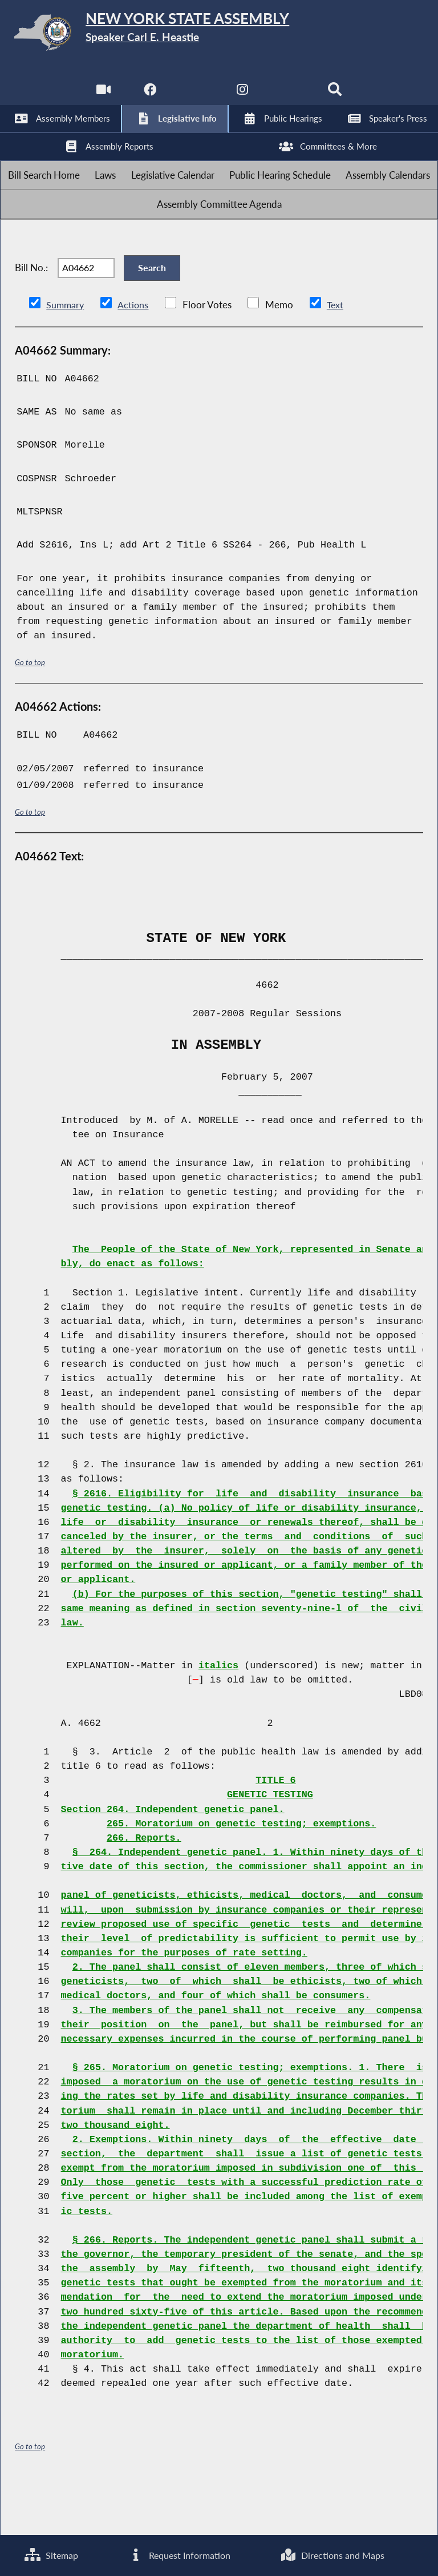 The image size is (438, 2576). Describe the element at coordinates (31, 311) in the screenshot. I see `Bill No.:` at that location.